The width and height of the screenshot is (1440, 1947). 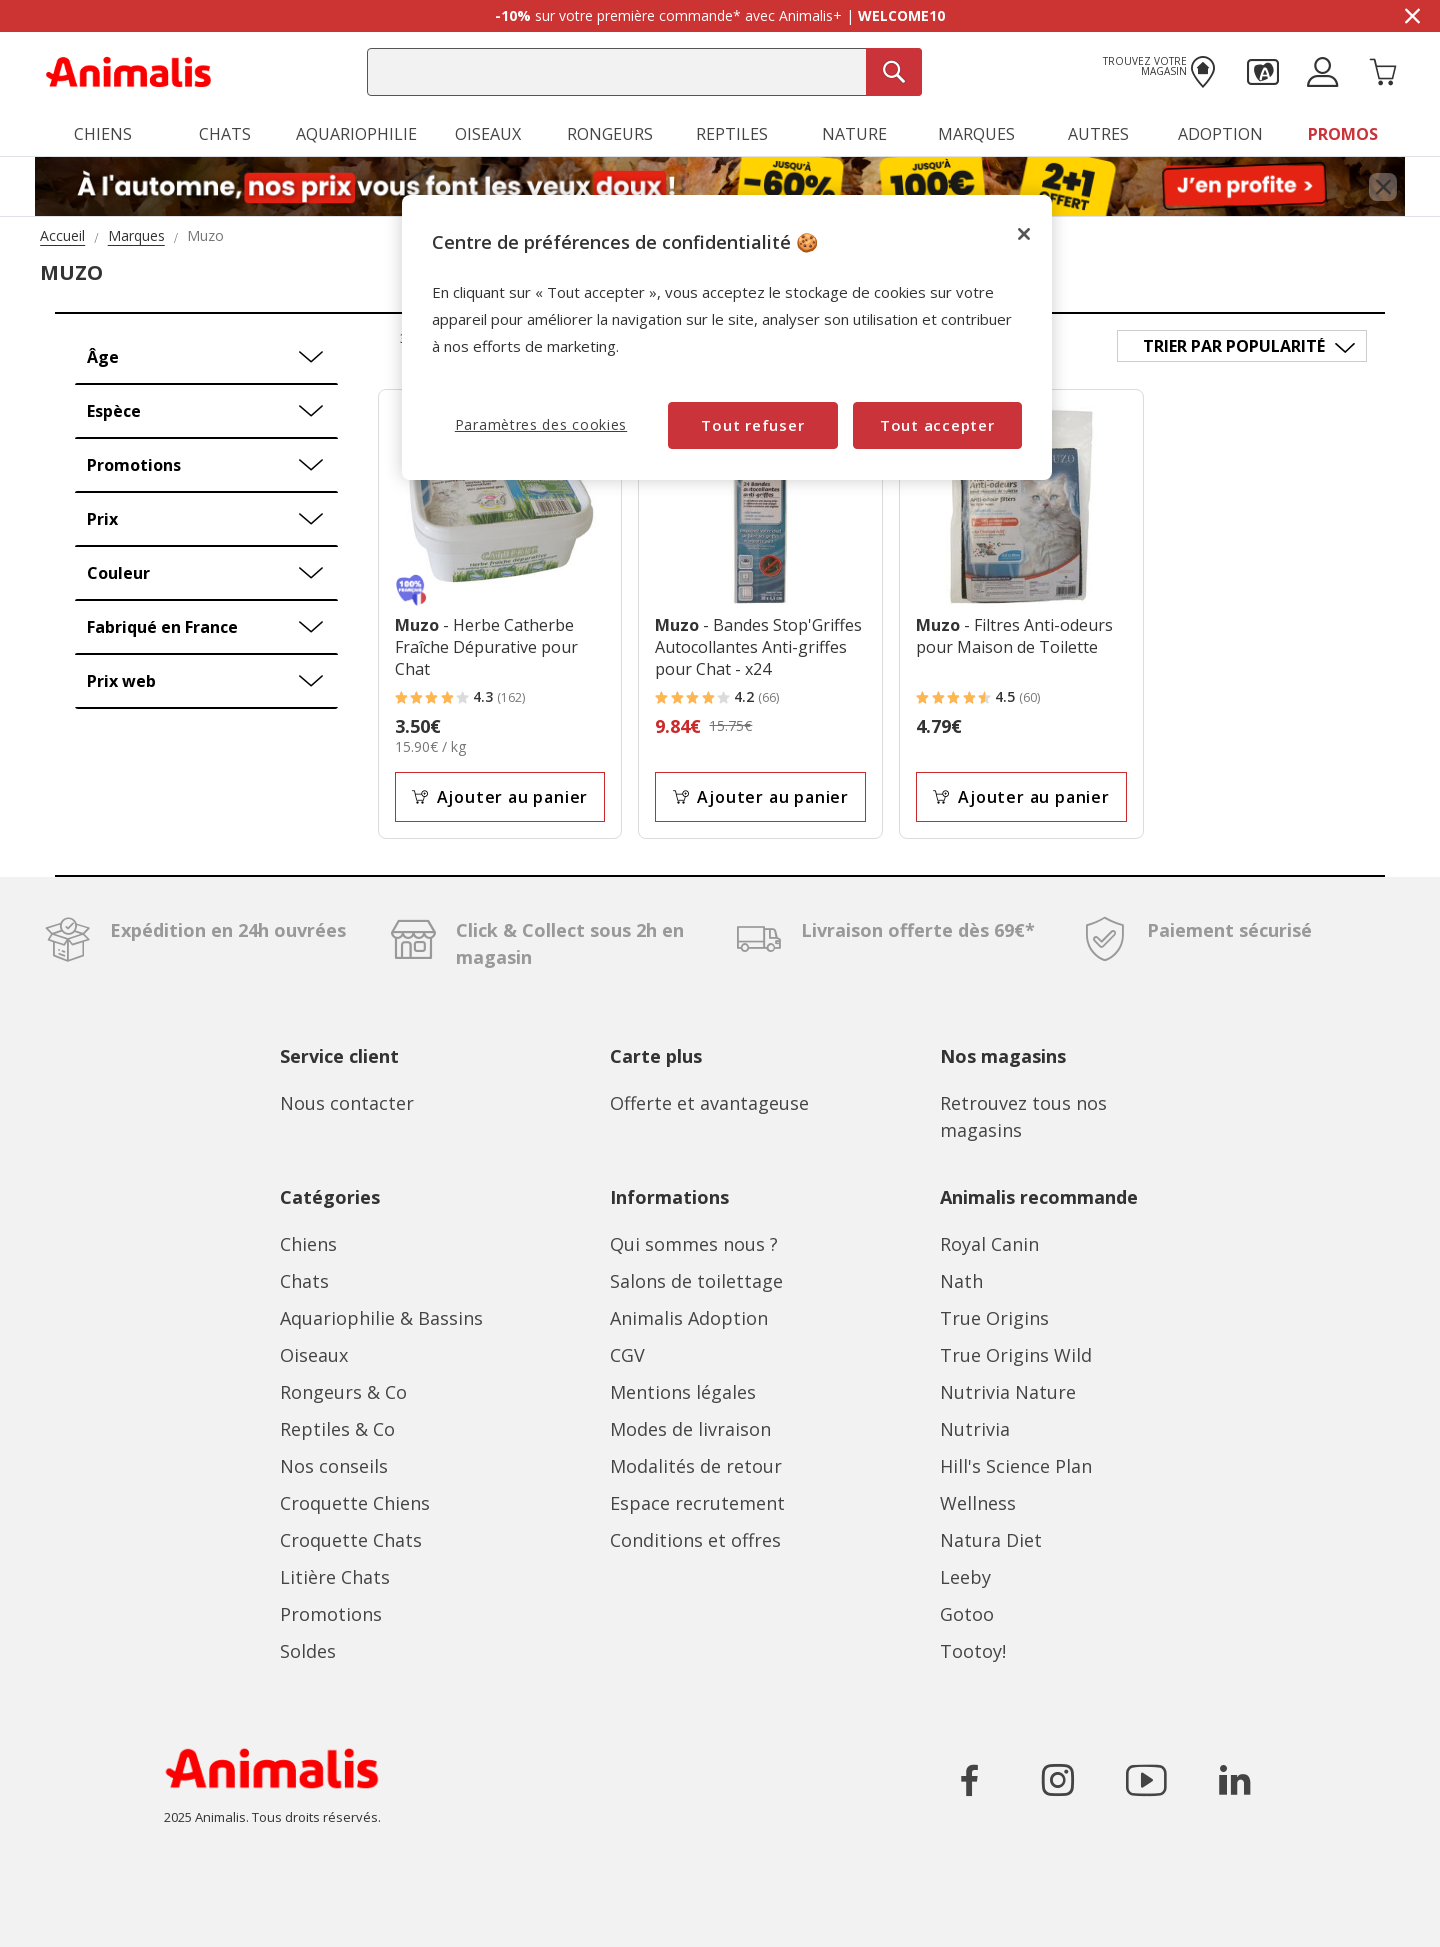 I want to click on Nutrivia Nature, so click(x=1008, y=1392).